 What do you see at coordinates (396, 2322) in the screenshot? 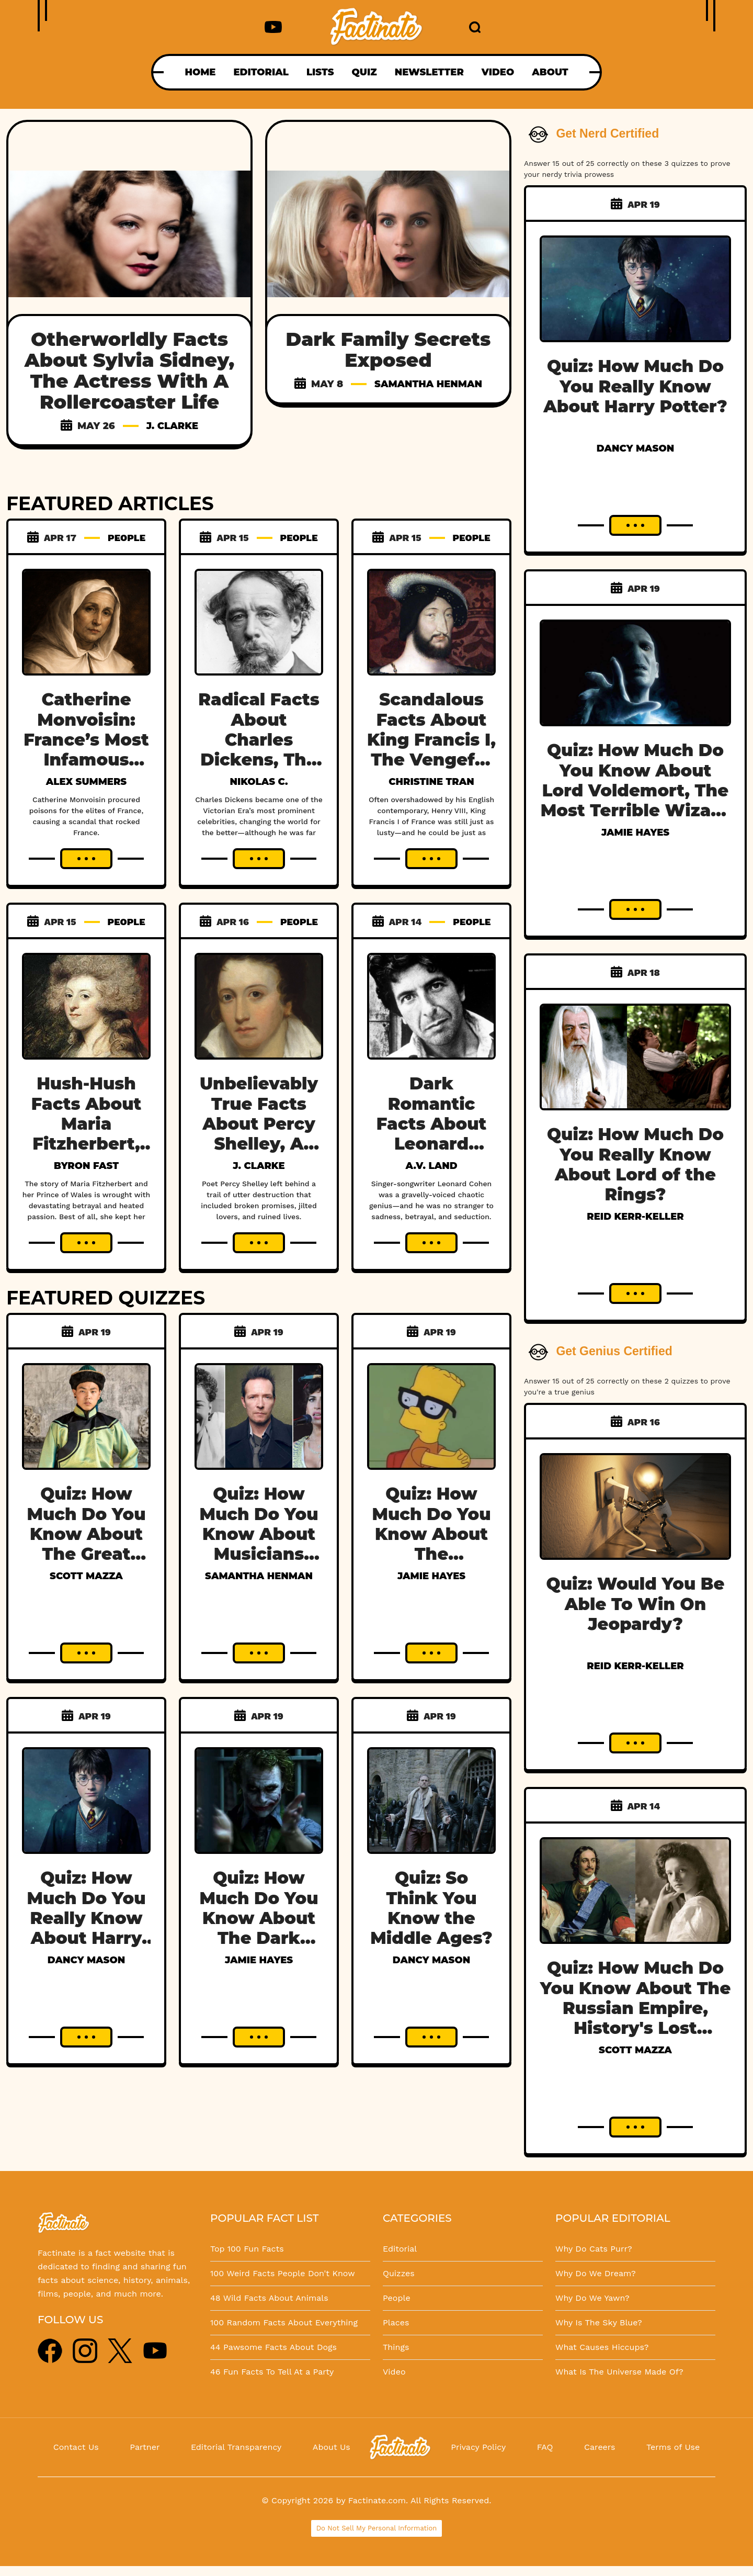
I see `Places` at bounding box center [396, 2322].